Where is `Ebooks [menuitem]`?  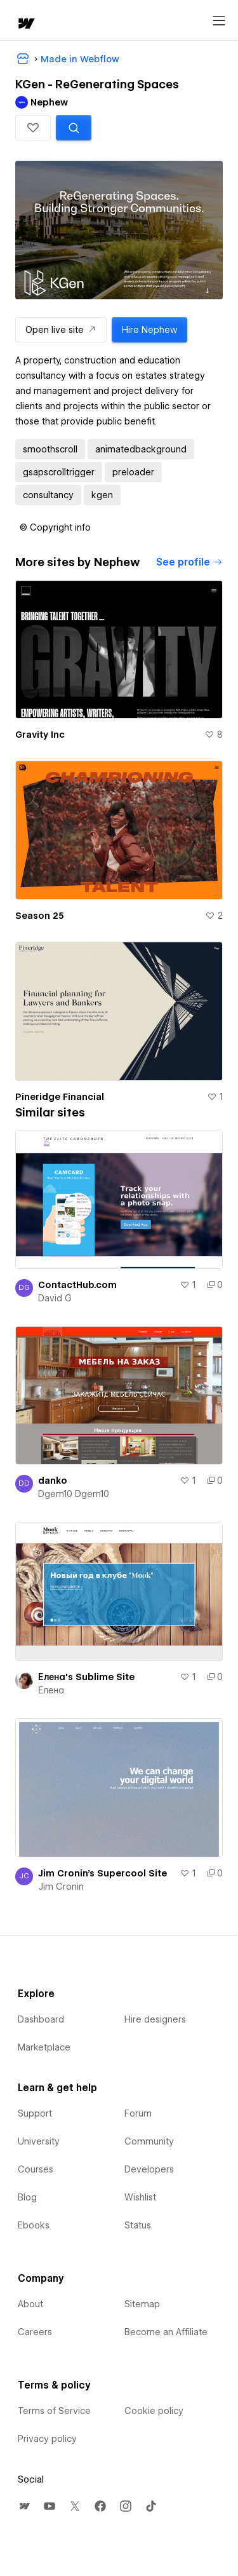
Ebooks [menuitem] is located at coordinates (34, 2225).